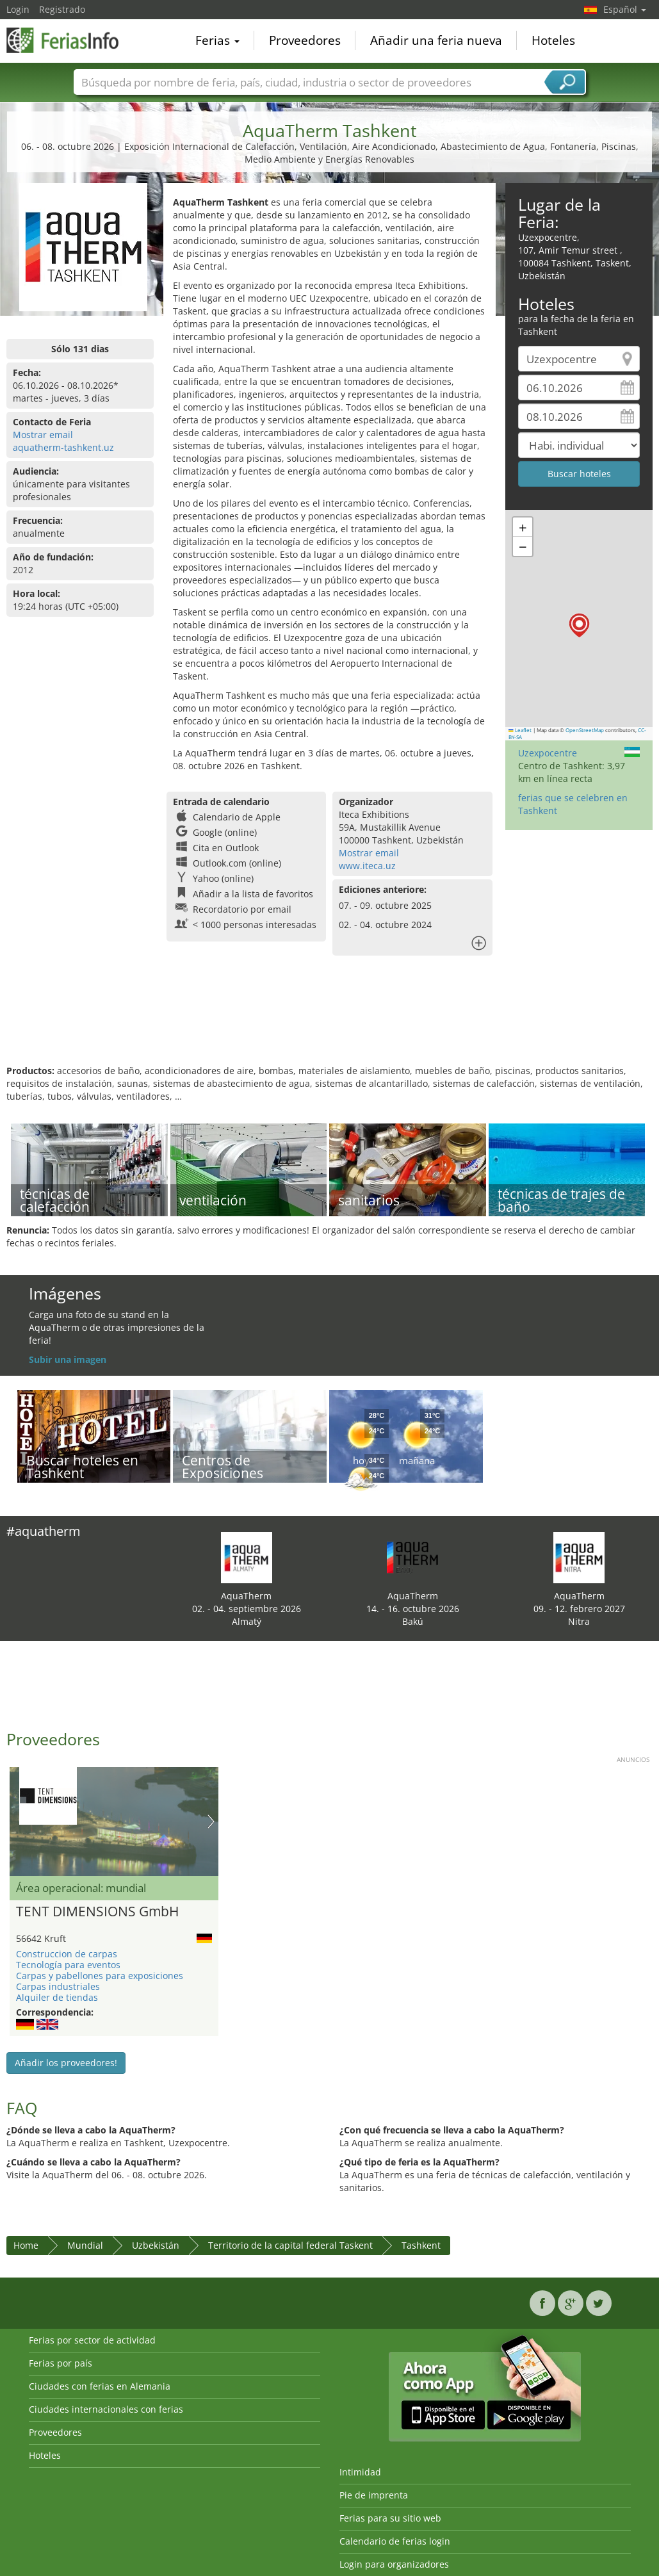  I want to click on Proveedores, so click(305, 41).